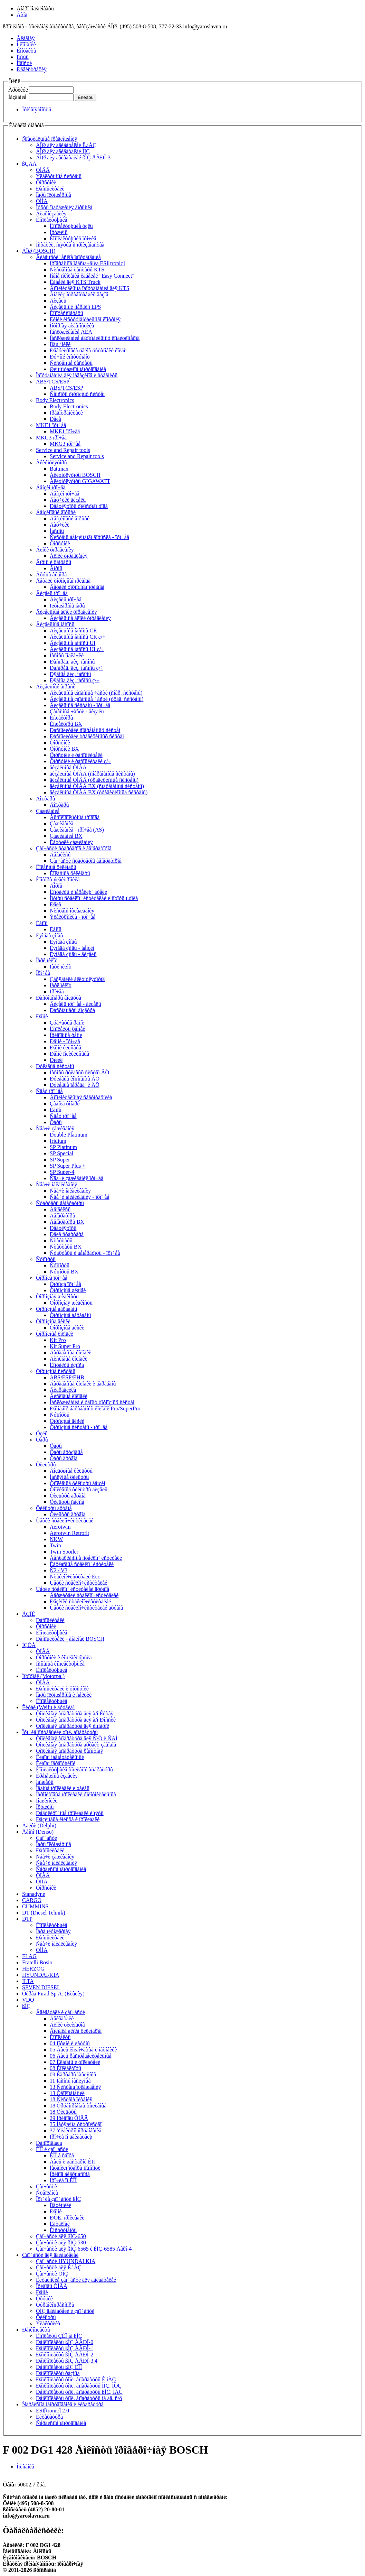 This screenshot has width=365, height=2576. What do you see at coordinates (77, 1483) in the screenshot?
I see `Òîïëèâíûå ôèëüòðû áåíçèí` at bounding box center [77, 1483].